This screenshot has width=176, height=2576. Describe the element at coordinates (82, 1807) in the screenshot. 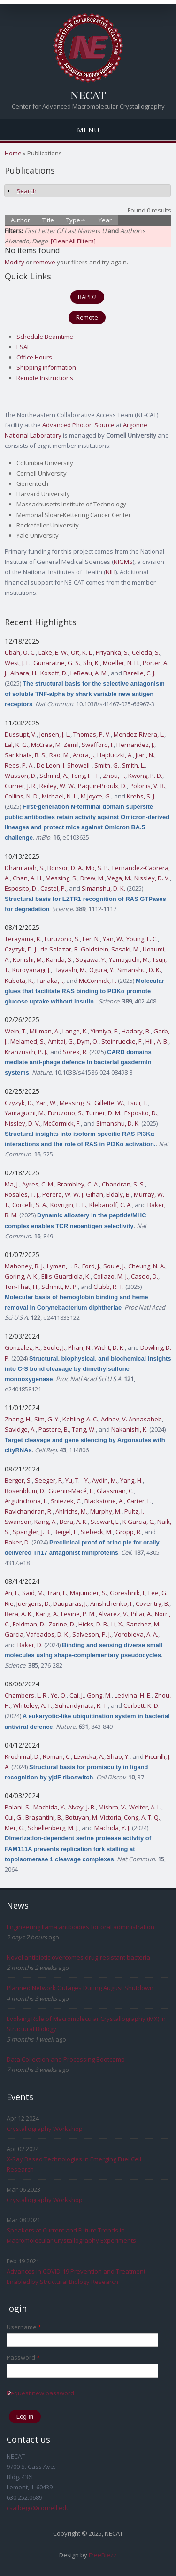

I see `Alvey, J. R.` at that location.